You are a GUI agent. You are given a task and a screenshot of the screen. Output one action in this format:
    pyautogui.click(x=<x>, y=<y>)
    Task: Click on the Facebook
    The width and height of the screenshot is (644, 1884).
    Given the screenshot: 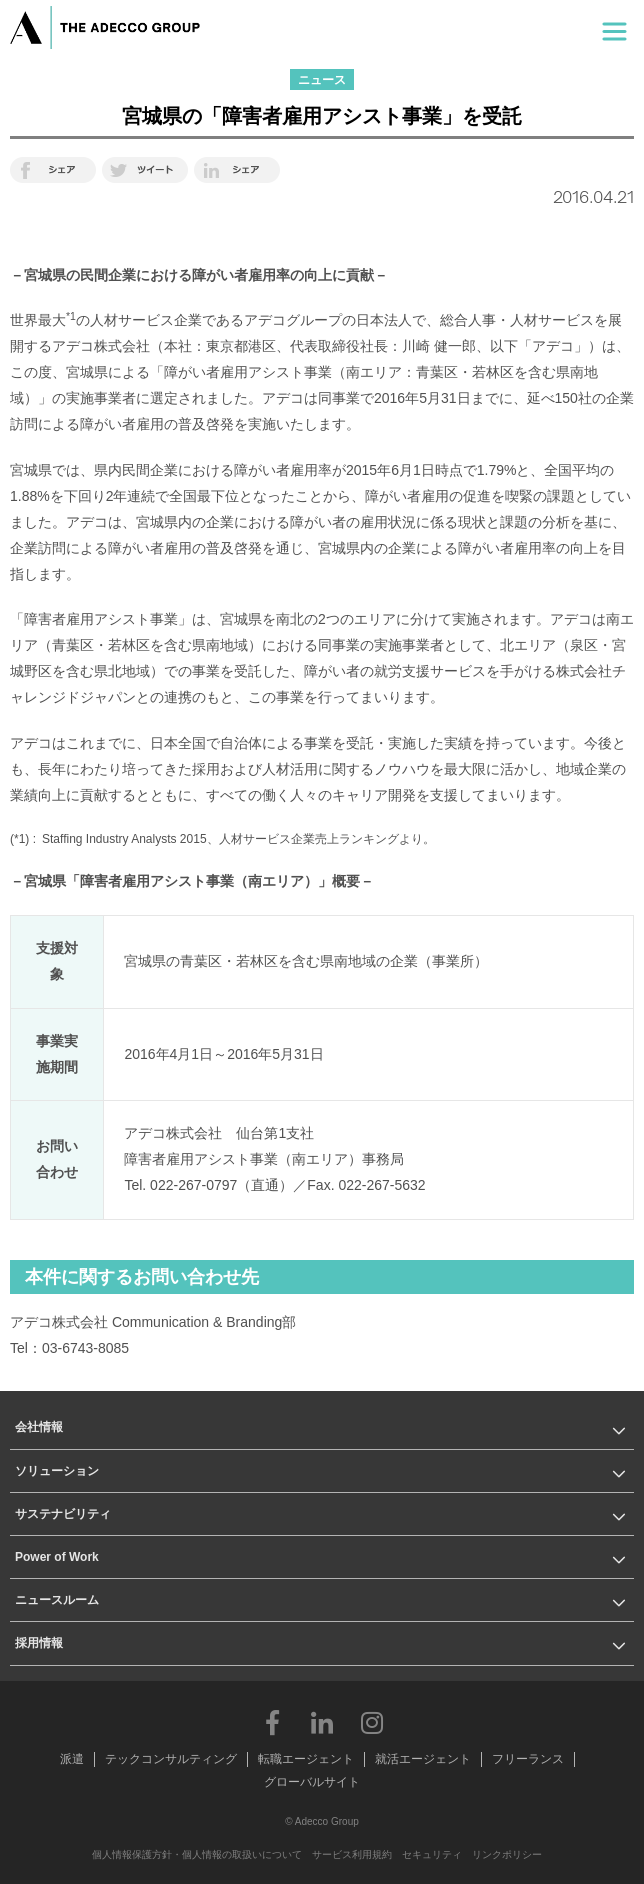 What is the action you would take?
    pyautogui.click(x=272, y=1722)
    